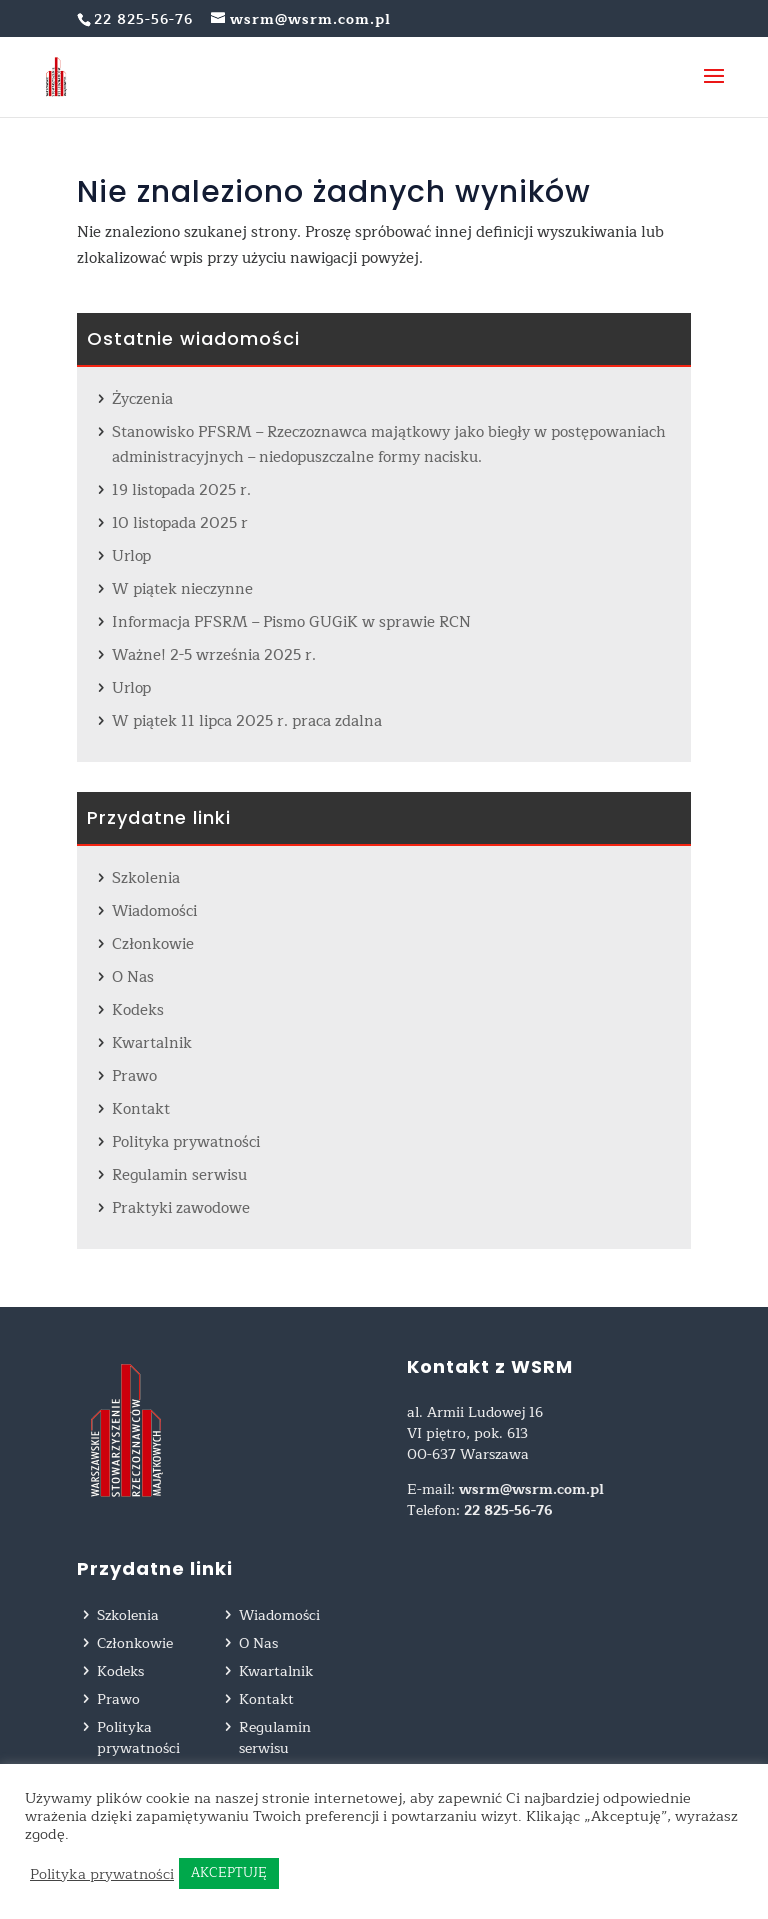 This screenshot has height=1919, width=768. Describe the element at coordinates (134, 1076) in the screenshot. I see `Prawo` at that location.